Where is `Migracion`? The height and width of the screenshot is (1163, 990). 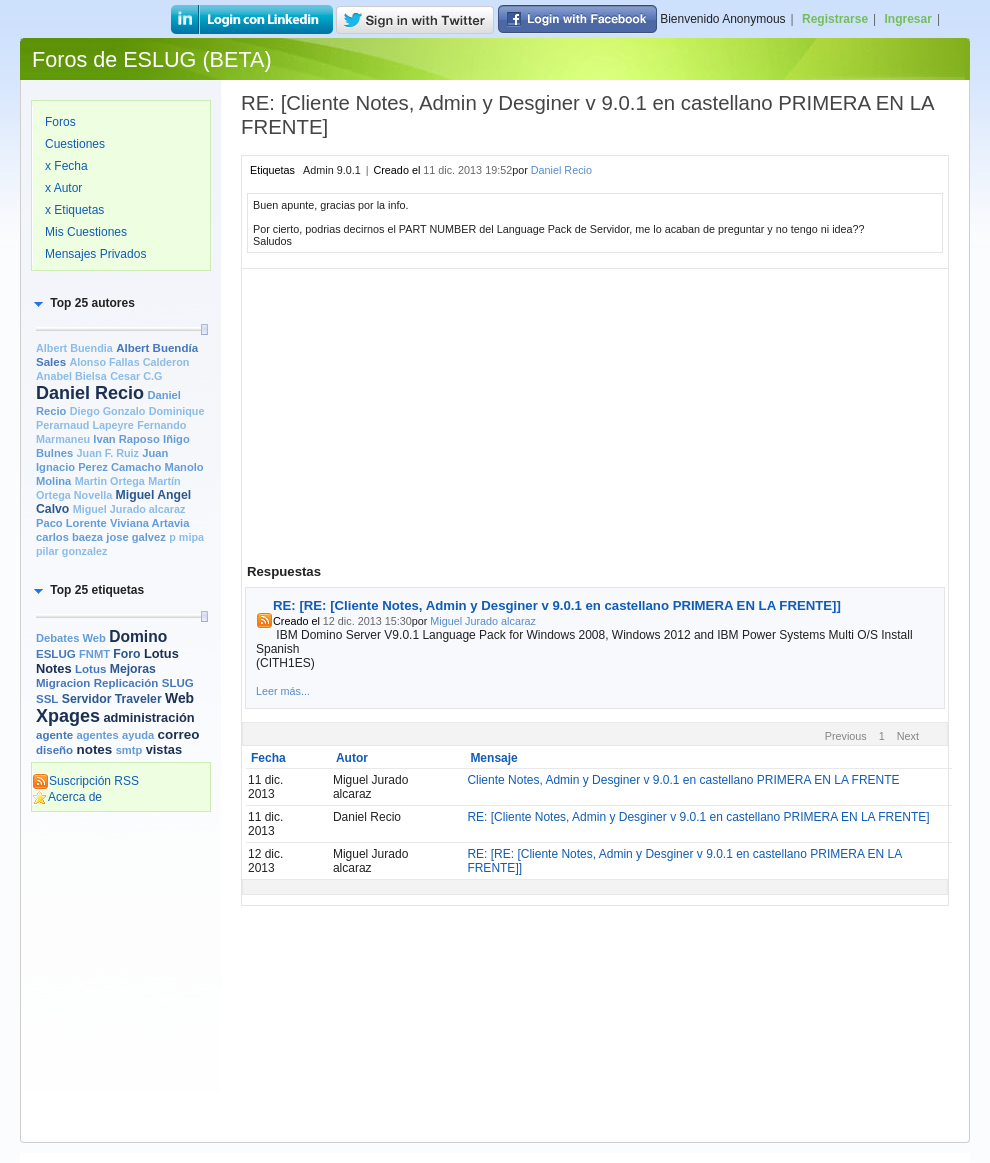 Migracion is located at coordinates (63, 683).